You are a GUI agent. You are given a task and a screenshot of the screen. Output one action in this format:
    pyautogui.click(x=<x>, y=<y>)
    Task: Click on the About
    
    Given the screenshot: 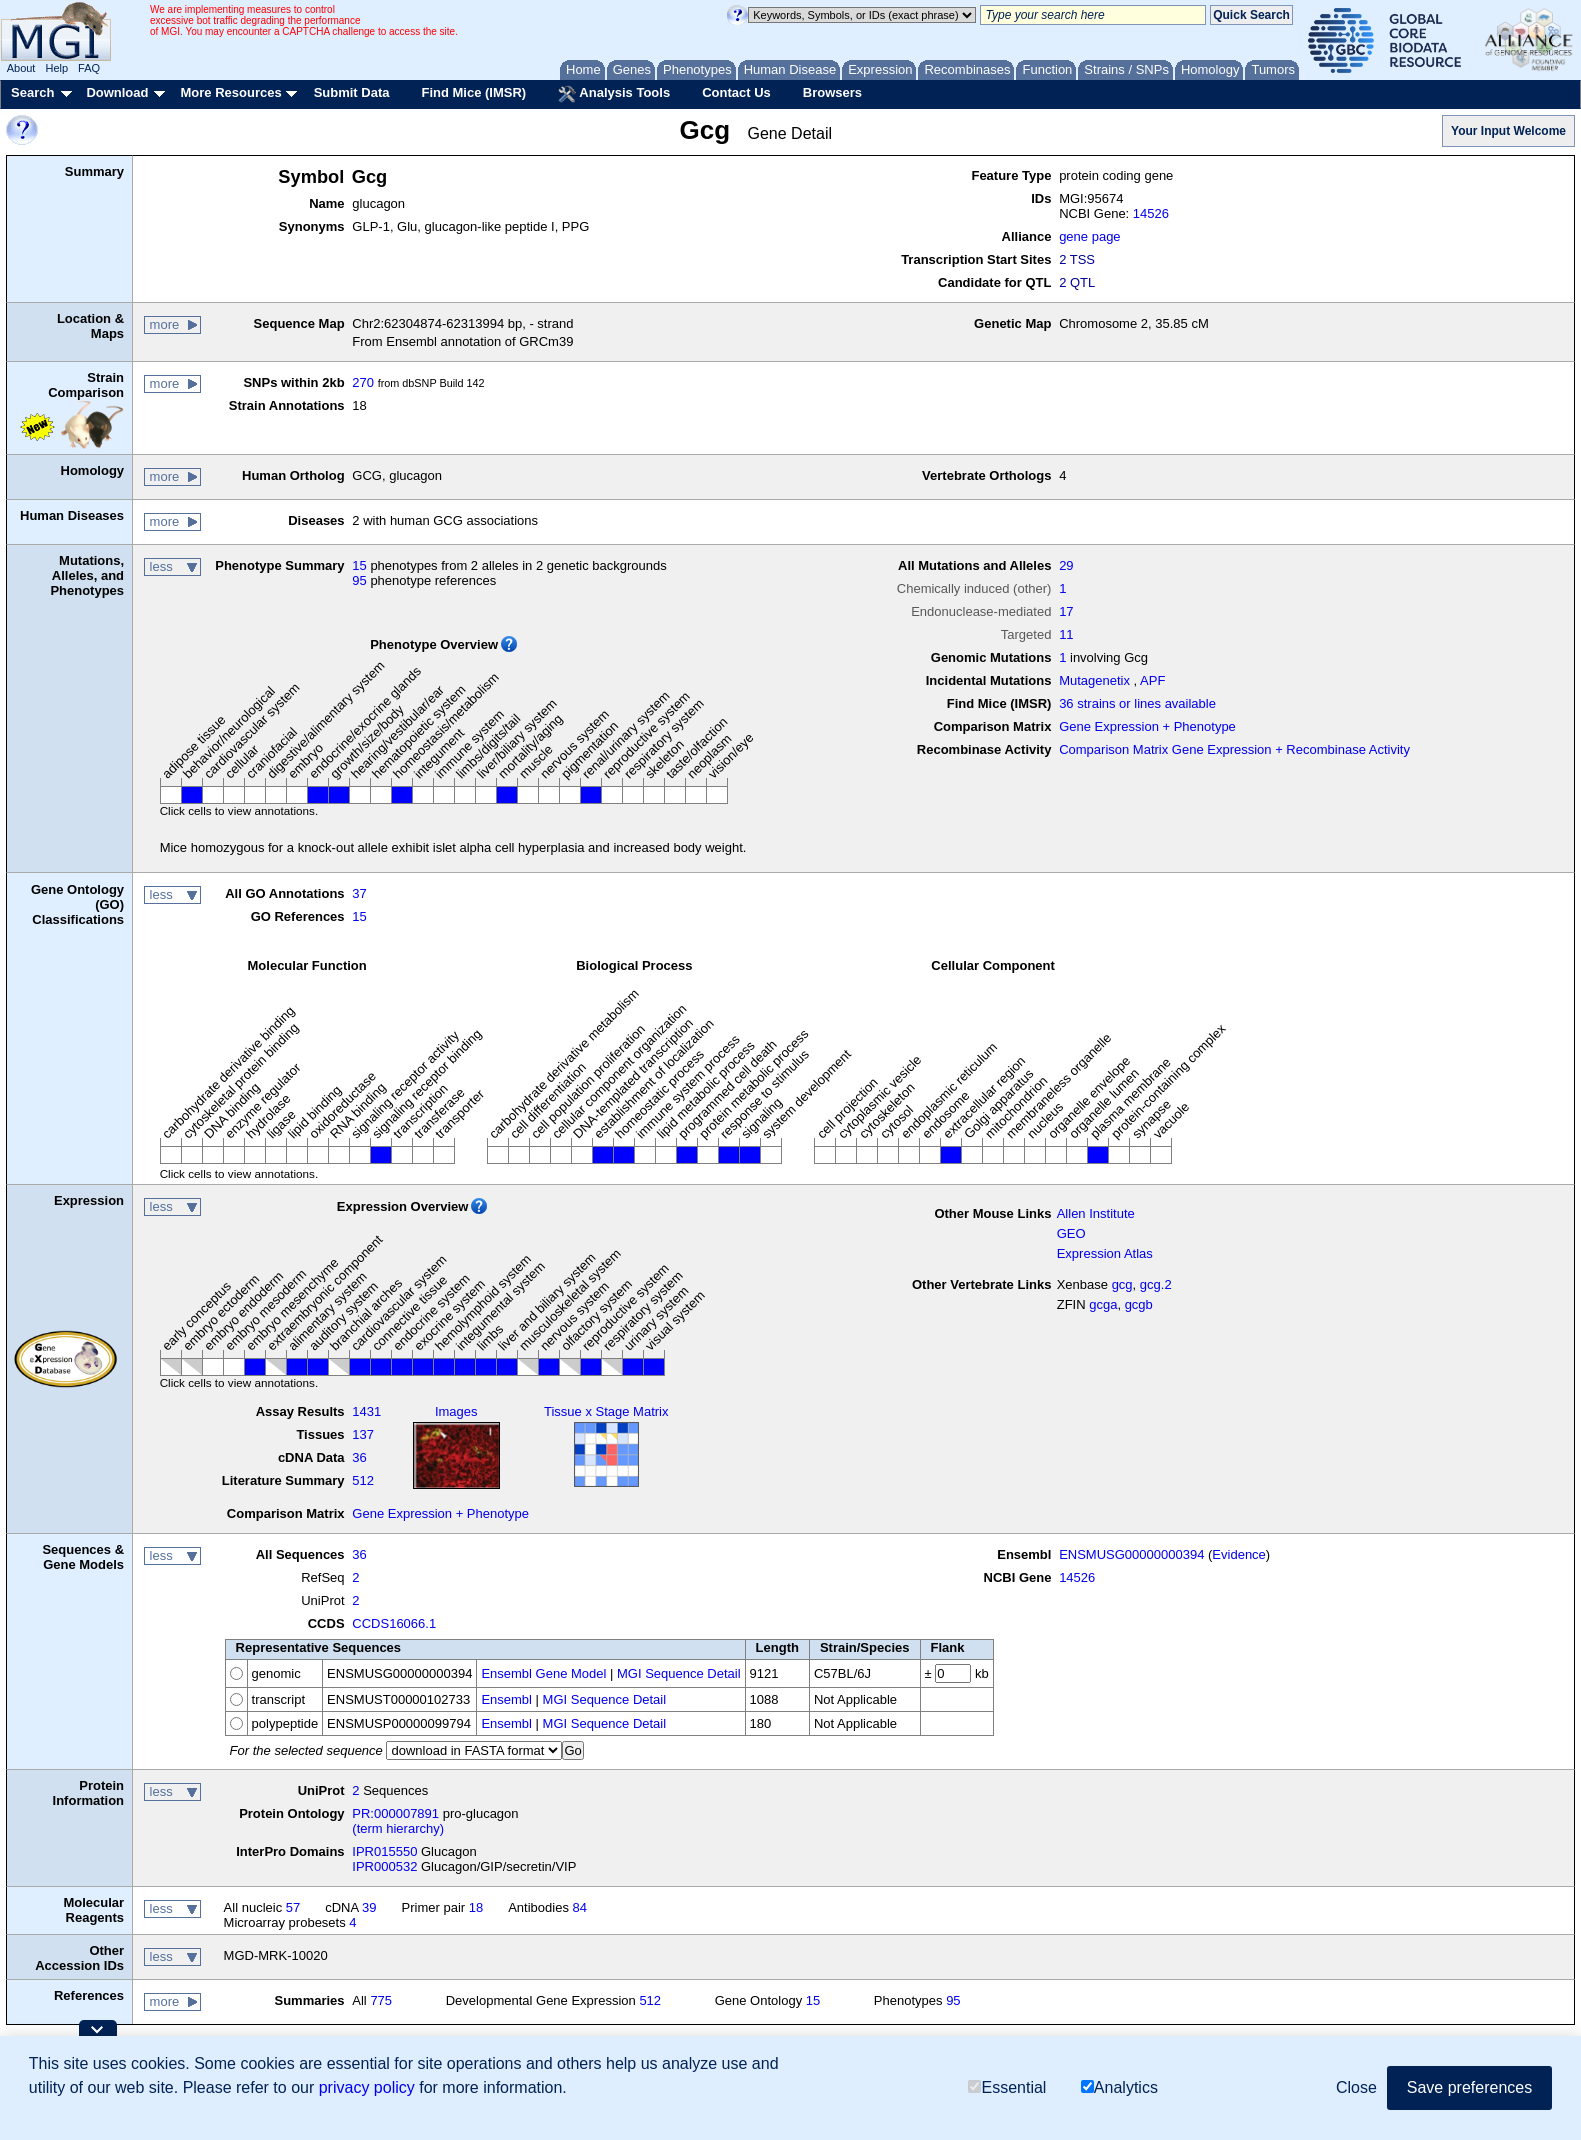 What is the action you would take?
    pyautogui.click(x=21, y=68)
    